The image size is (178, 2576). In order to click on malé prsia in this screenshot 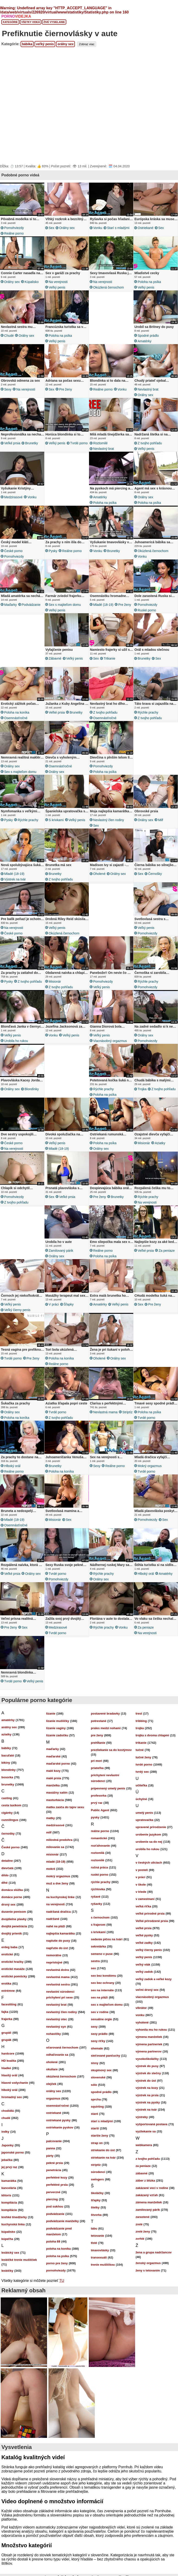, I will do `click(53, 1778)`.